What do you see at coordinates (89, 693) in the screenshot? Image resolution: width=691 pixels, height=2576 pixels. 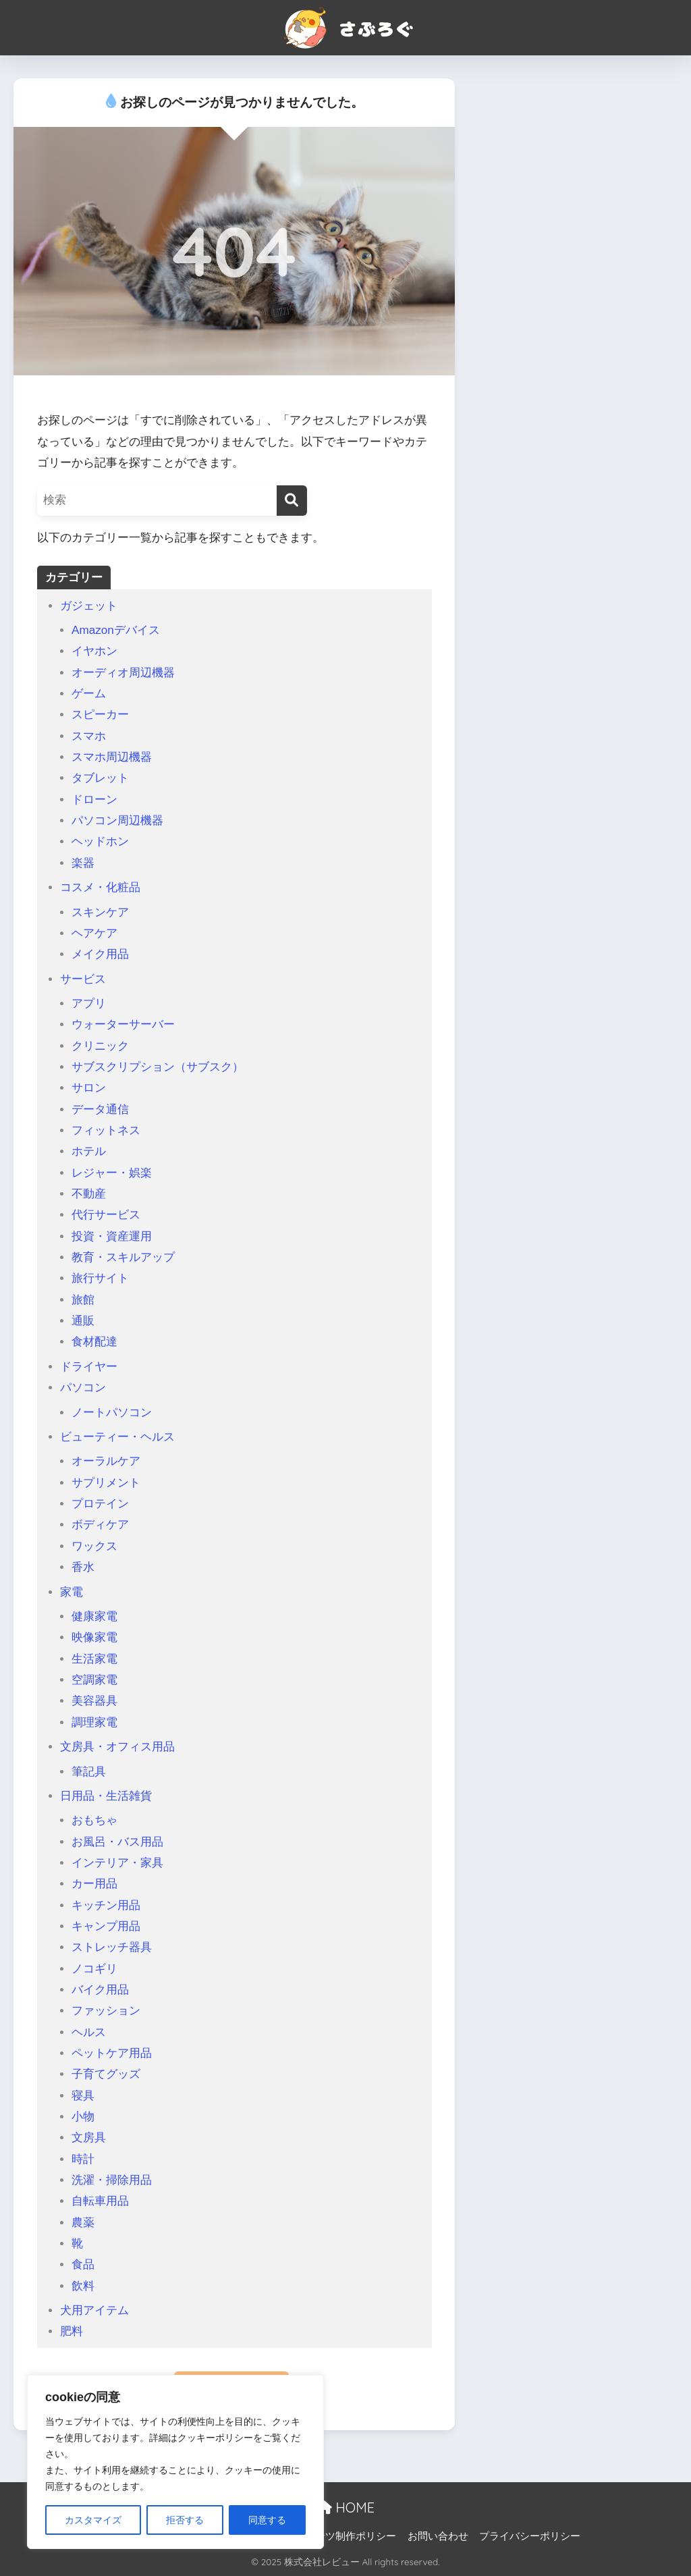 I see `ゲーム` at bounding box center [89, 693].